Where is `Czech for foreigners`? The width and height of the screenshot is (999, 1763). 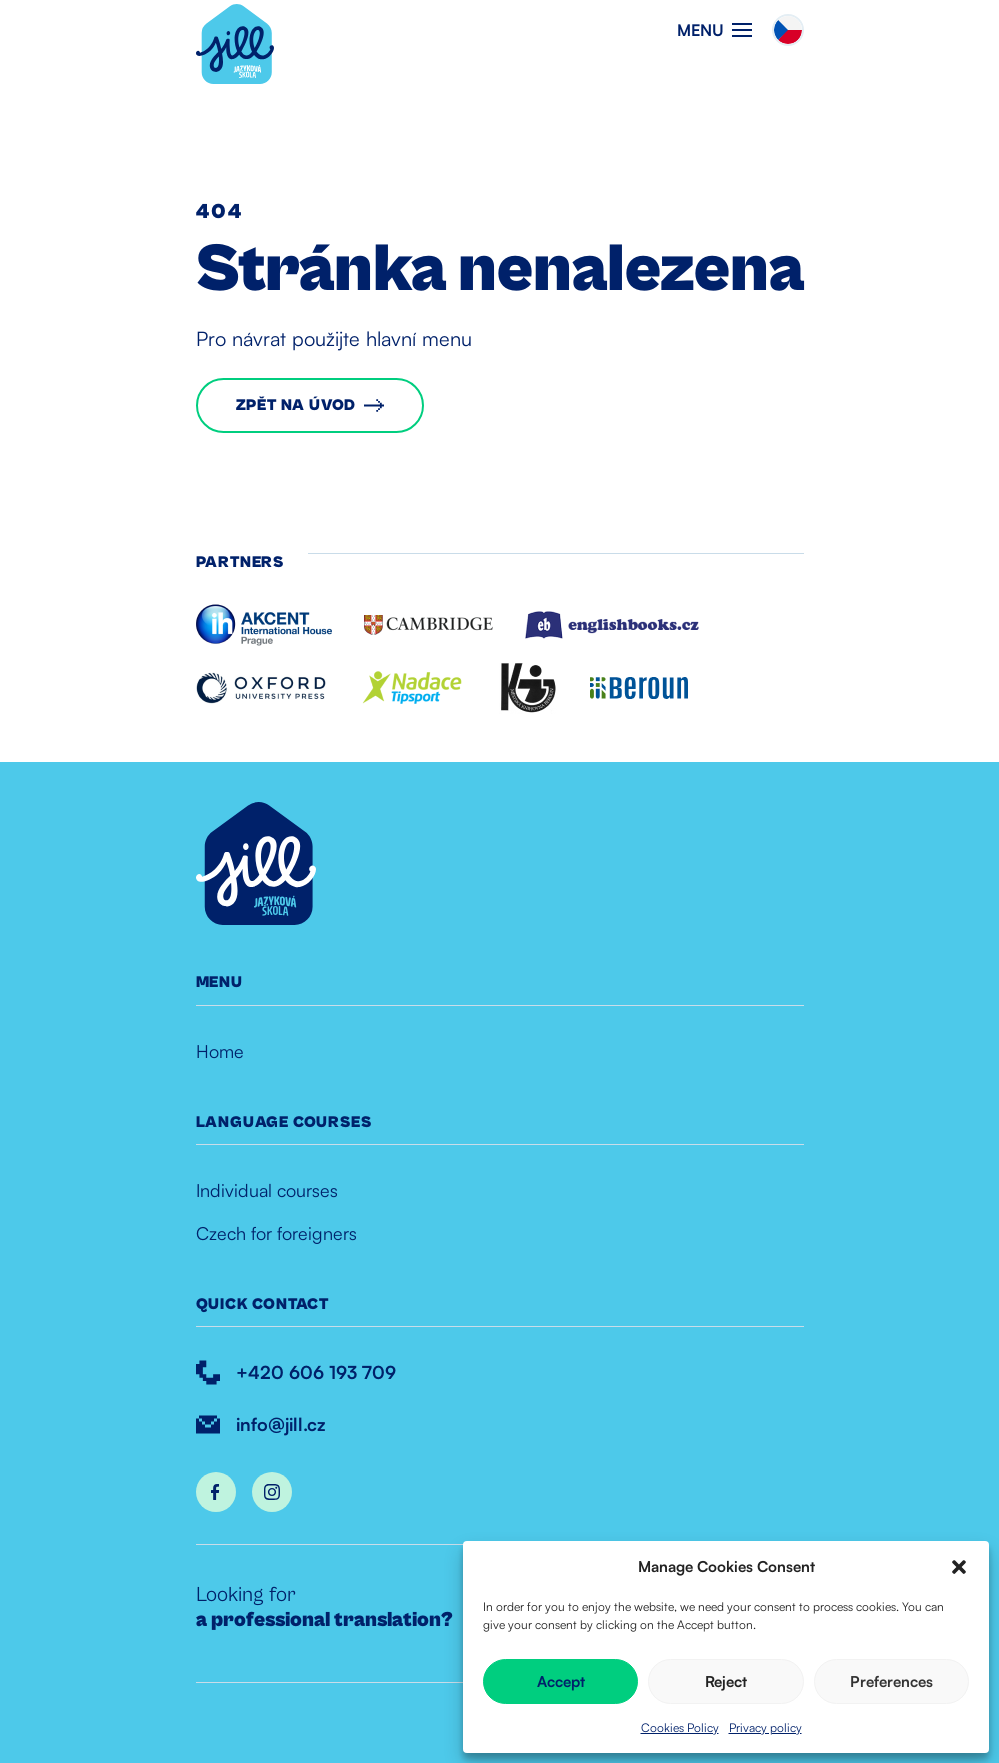 Czech for foreigners is located at coordinates (276, 1233).